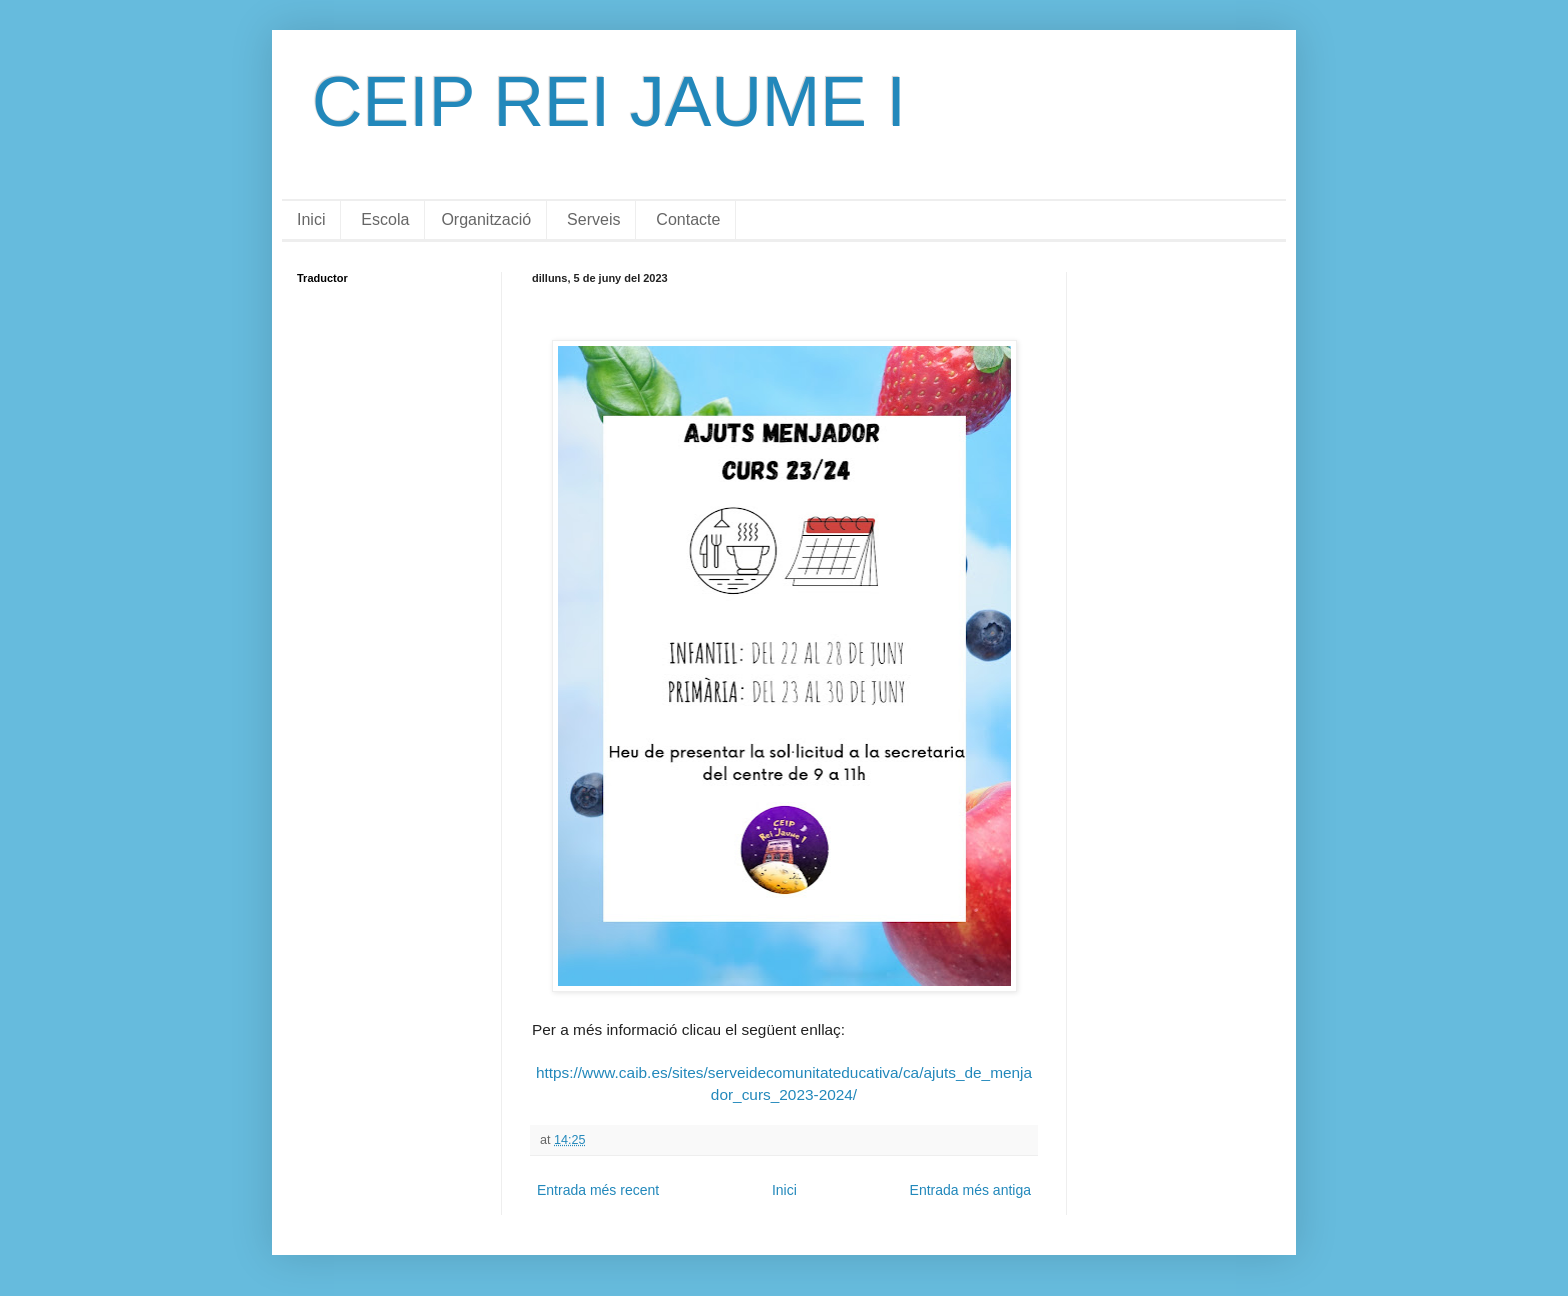  I want to click on Entrada més antiga, so click(970, 1190).